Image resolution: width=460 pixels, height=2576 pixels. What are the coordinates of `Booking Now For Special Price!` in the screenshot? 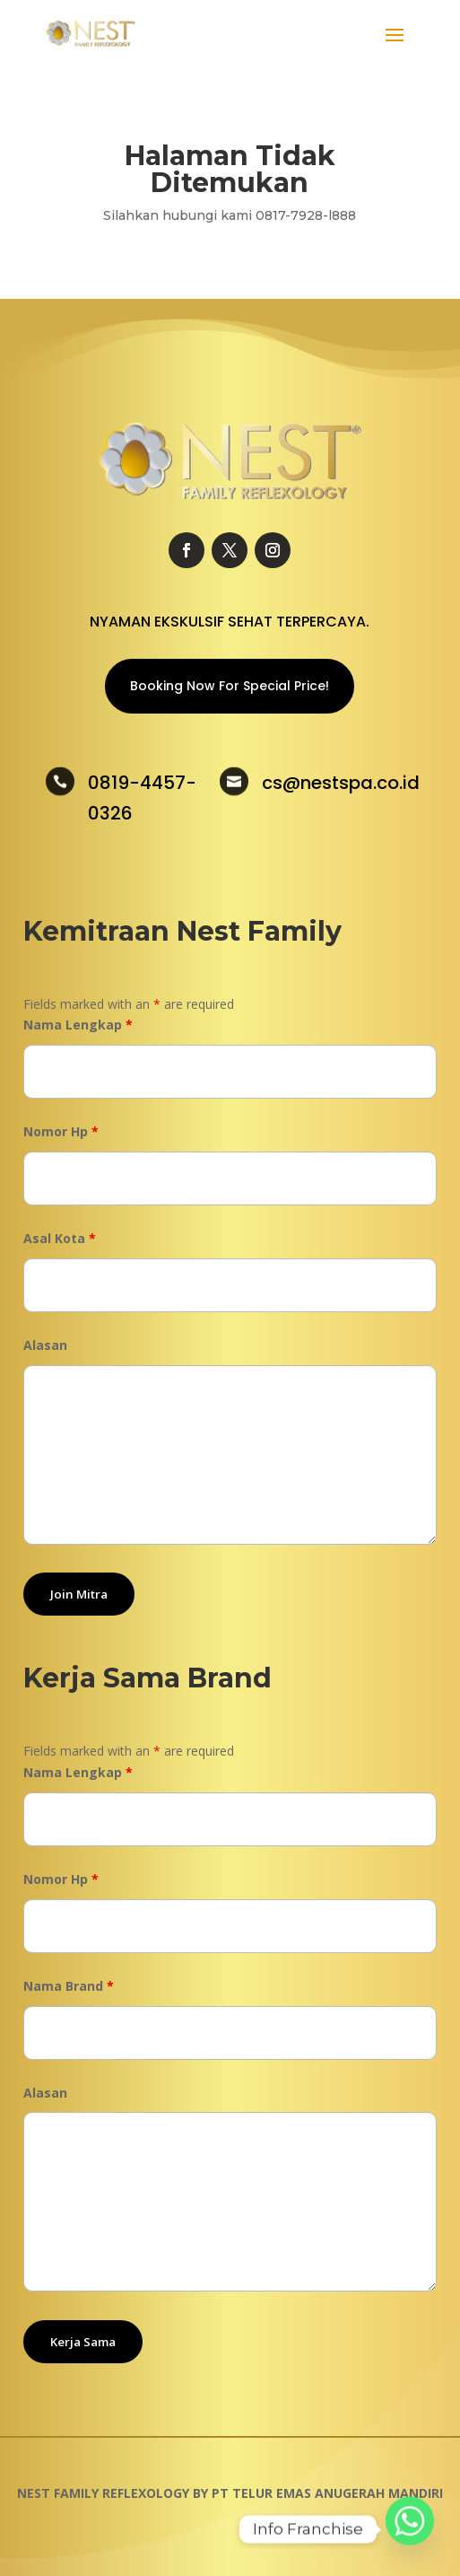 It's located at (229, 686).